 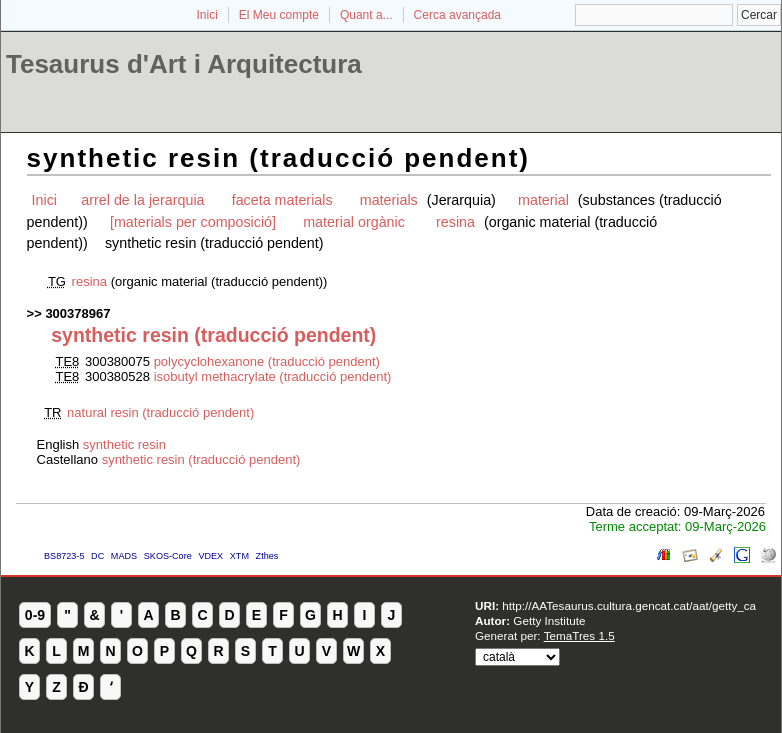 What do you see at coordinates (124, 444) in the screenshot?
I see `synthetic resin` at bounding box center [124, 444].